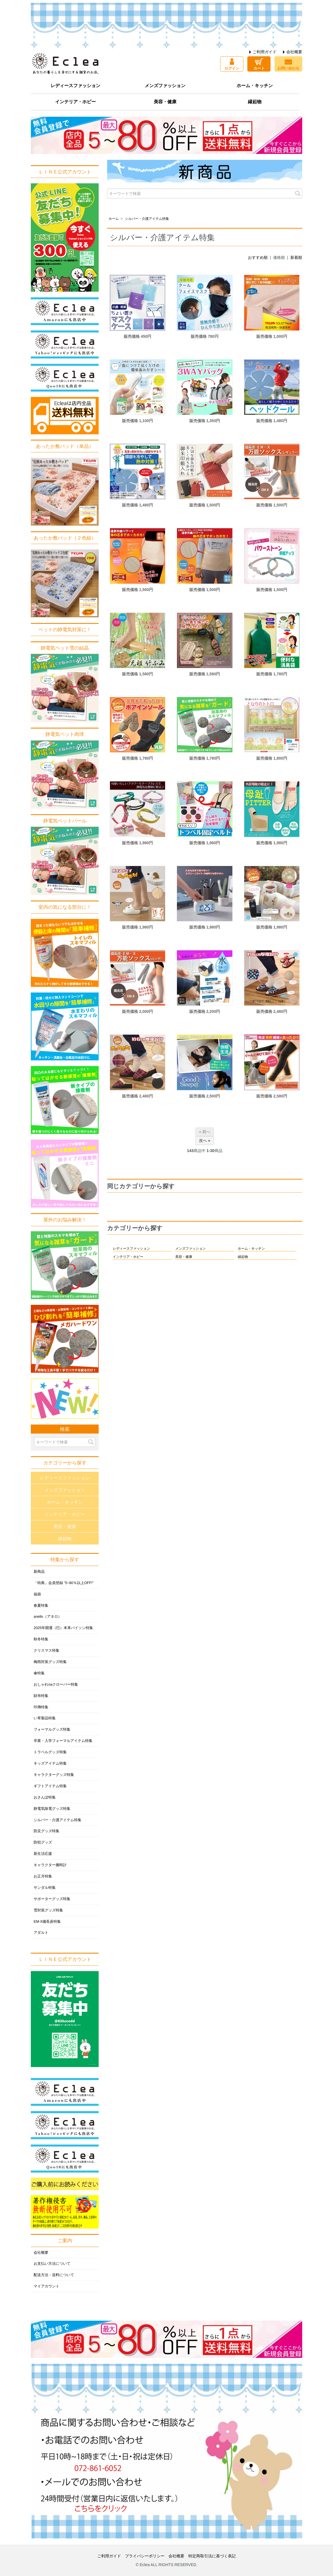  What do you see at coordinates (64, 1583) in the screenshot?
I see `「特典」会員登録 ”5~80％以上OFF!”` at bounding box center [64, 1583].